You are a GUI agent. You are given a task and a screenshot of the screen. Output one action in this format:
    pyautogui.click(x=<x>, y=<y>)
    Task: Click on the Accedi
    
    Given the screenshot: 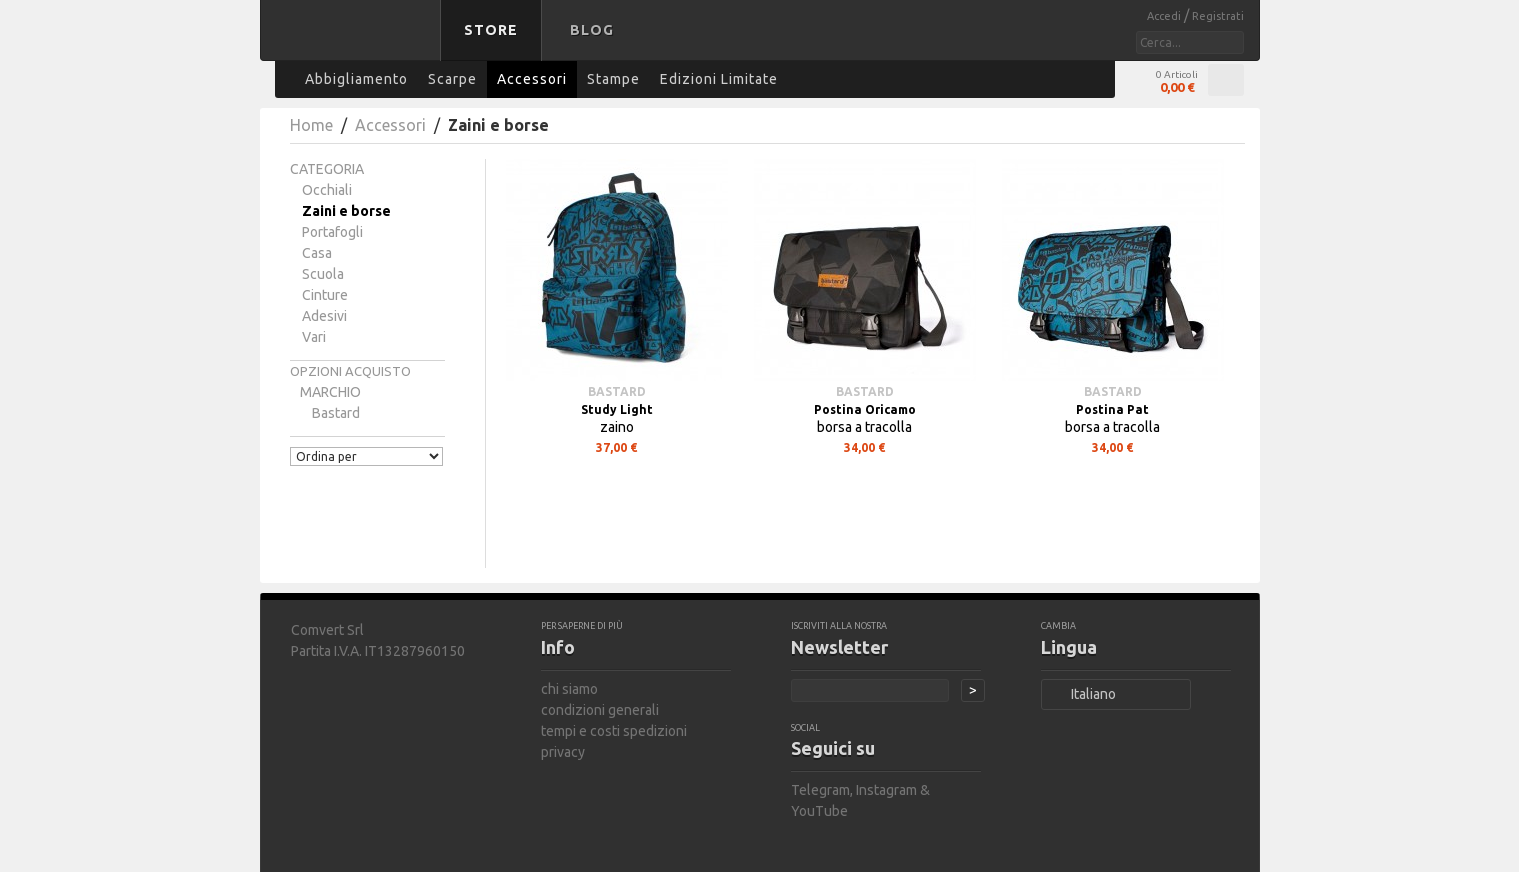 What is the action you would take?
    pyautogui.click(x=1165, y=16)
    